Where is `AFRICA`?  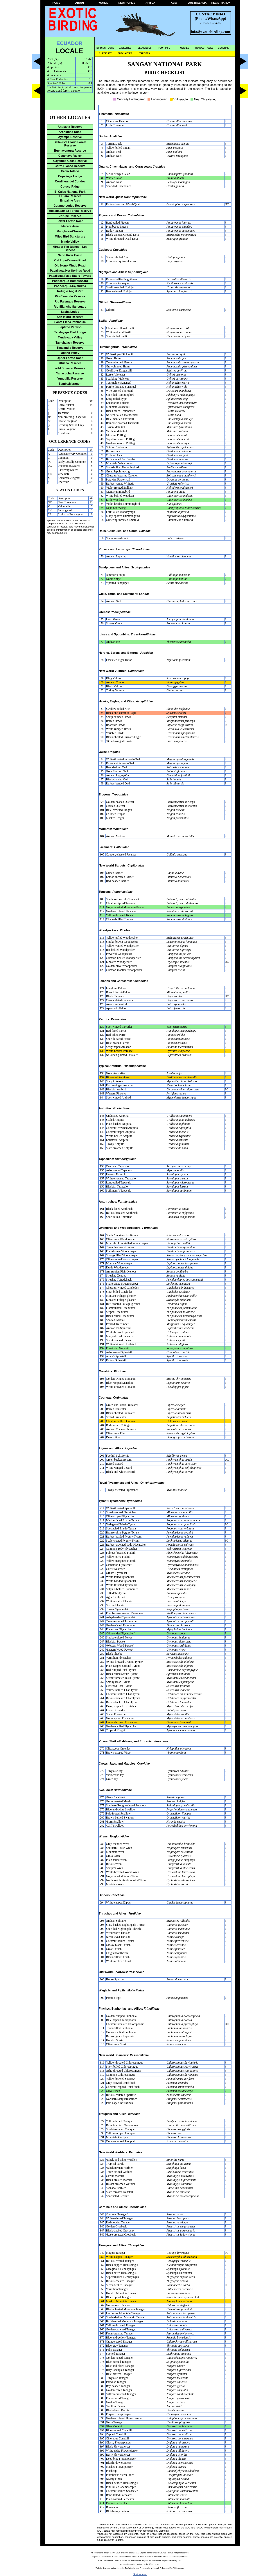
AFRICA is located at coordinates (150, 2).